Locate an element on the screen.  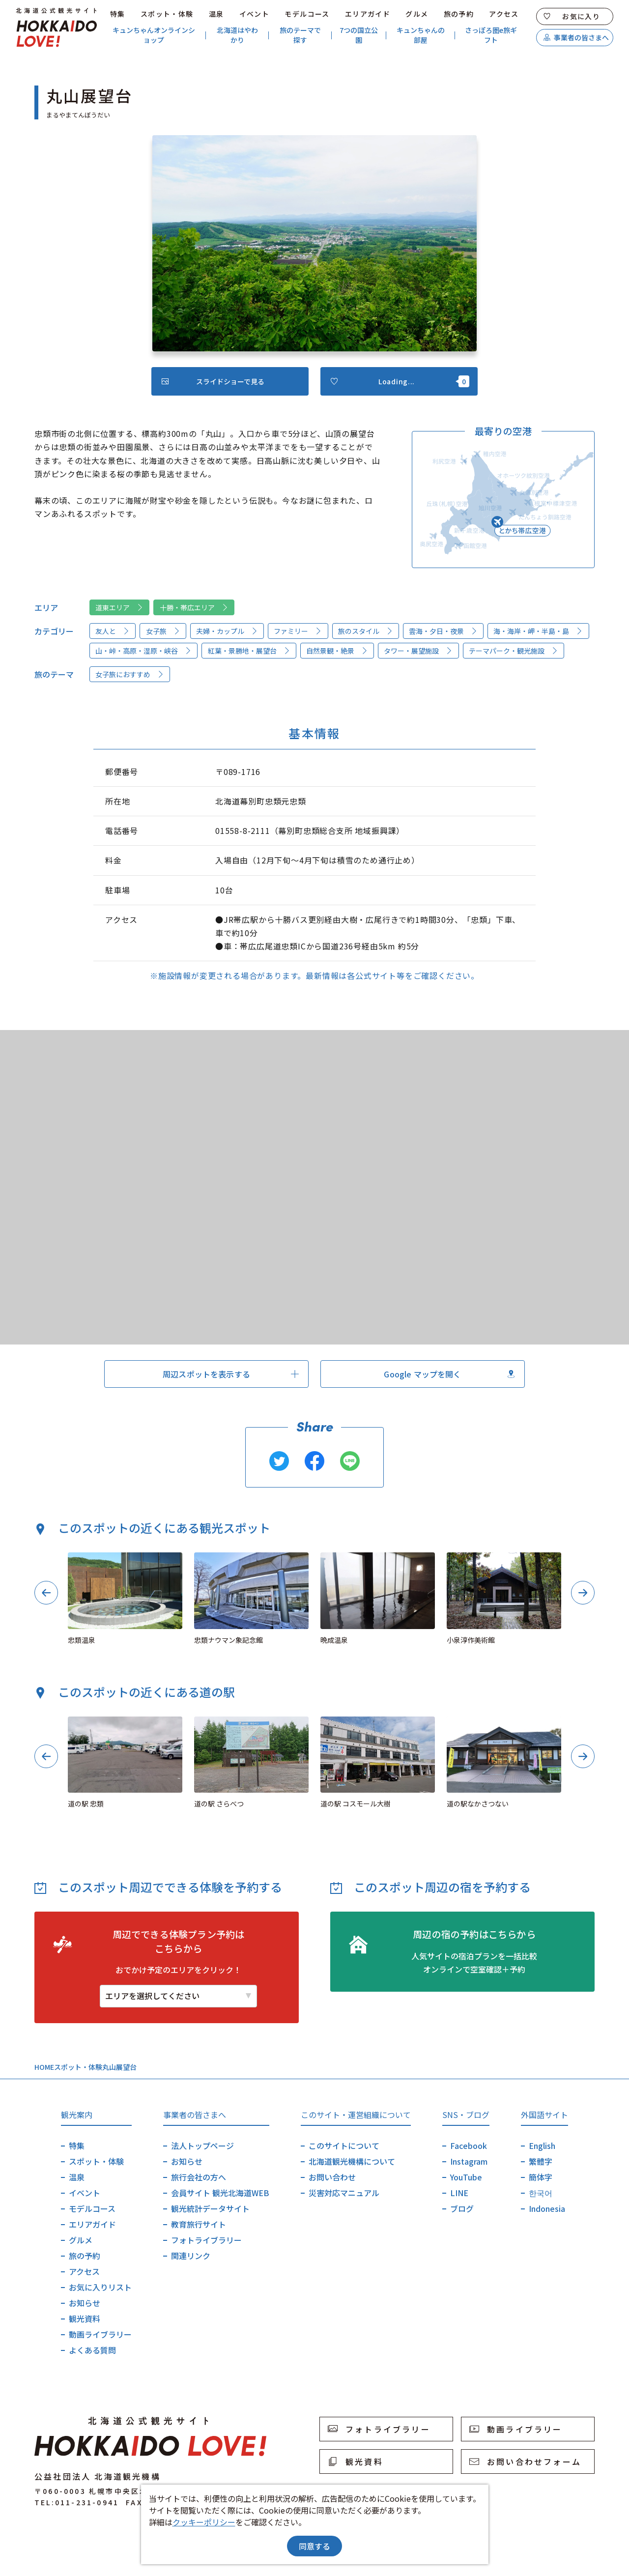
7つの国立公園 is located at coordinates (359, 35).